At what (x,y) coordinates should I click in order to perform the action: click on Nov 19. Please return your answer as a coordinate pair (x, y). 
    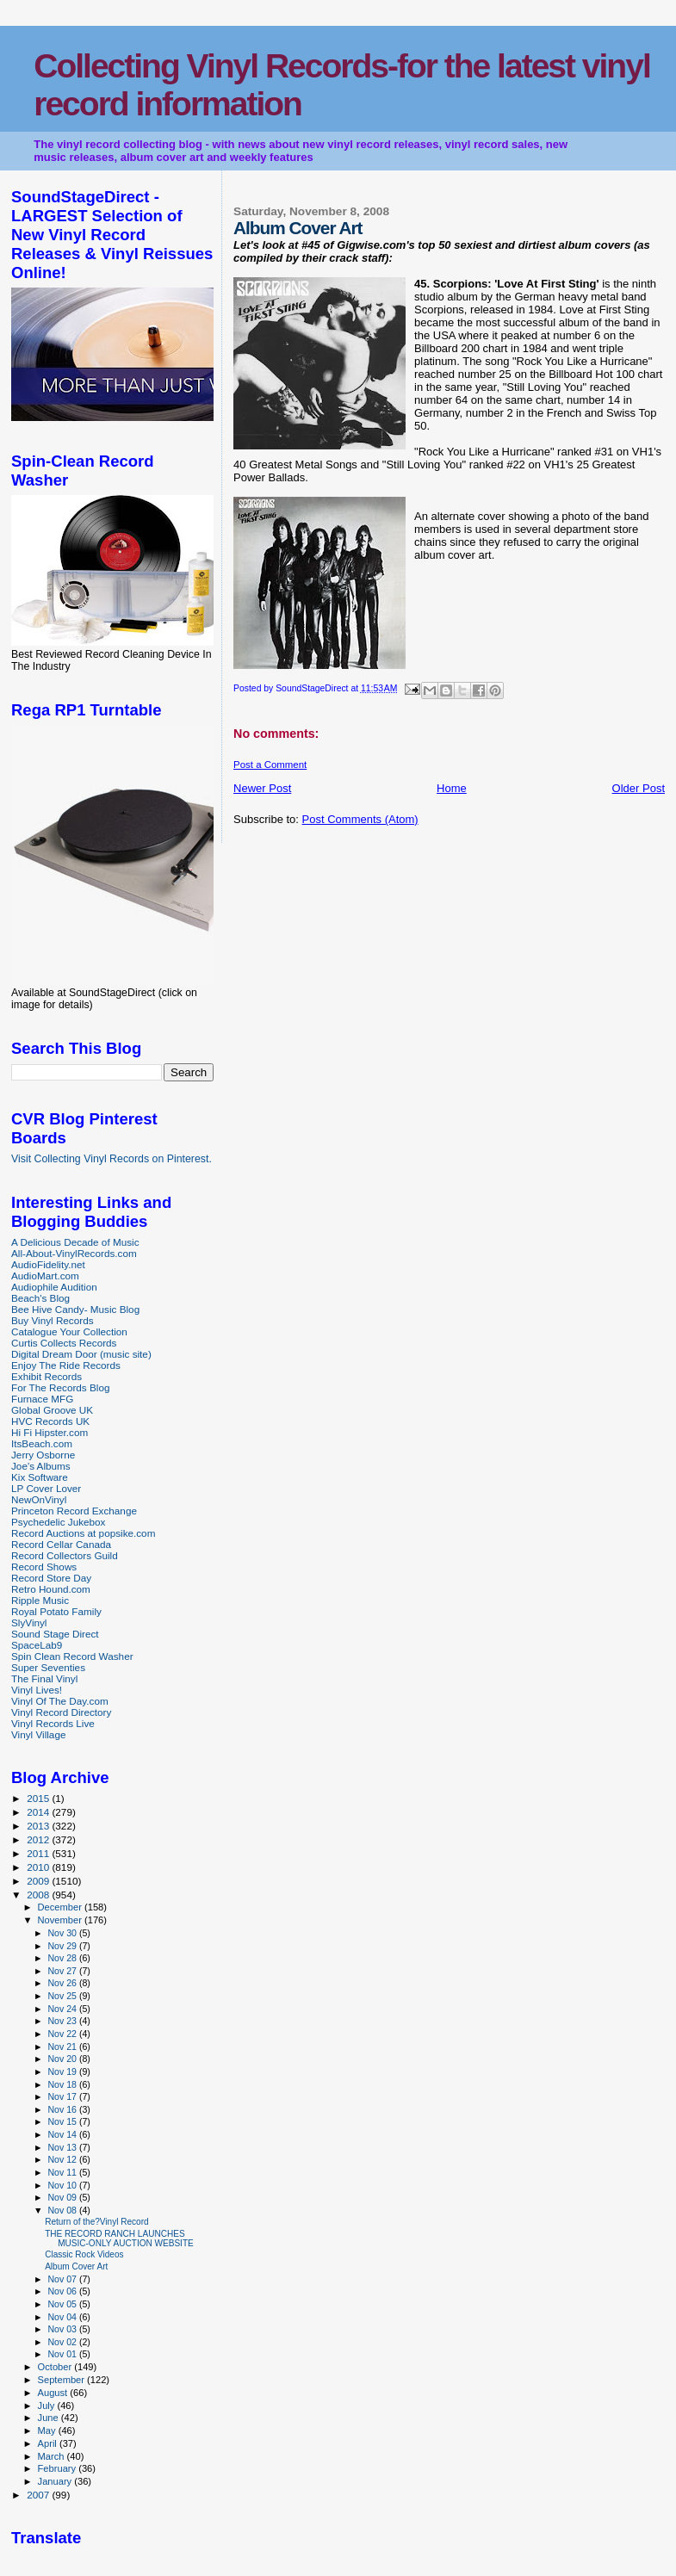
    Looking at the image, I should click on (62, 2071).